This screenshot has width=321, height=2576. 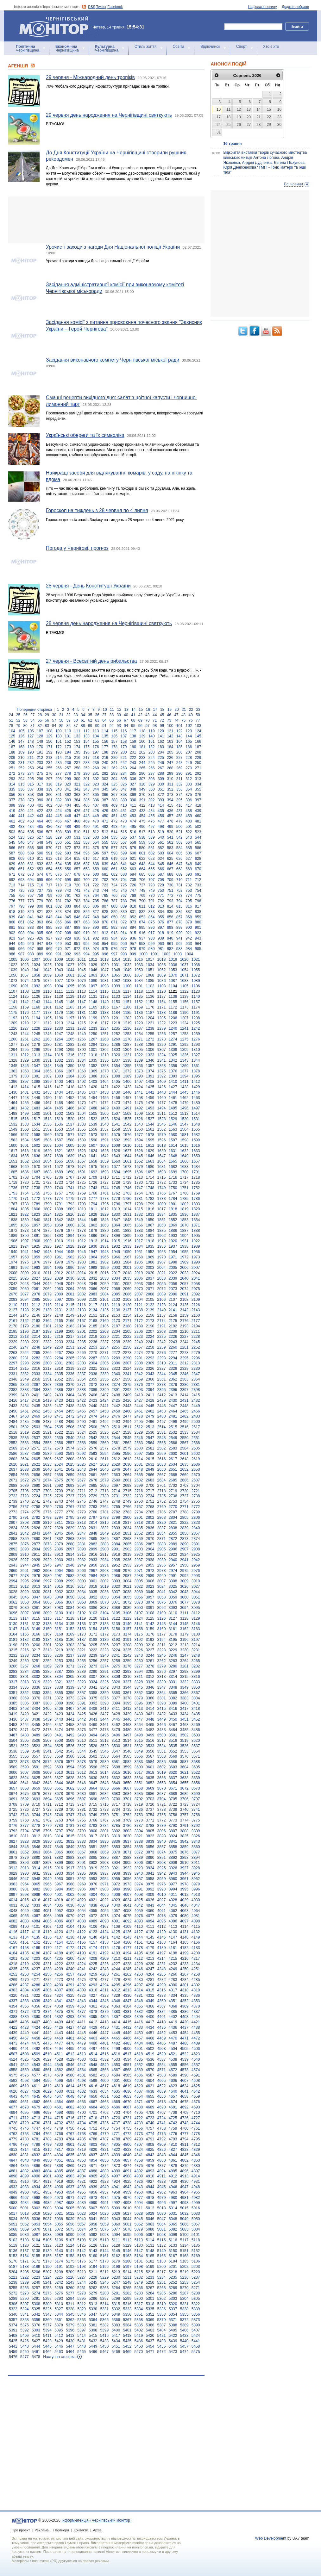 What do you see at coordinates (13, 1469) in the screenshot?
I see `2637` at bounding box center [13, 1469].